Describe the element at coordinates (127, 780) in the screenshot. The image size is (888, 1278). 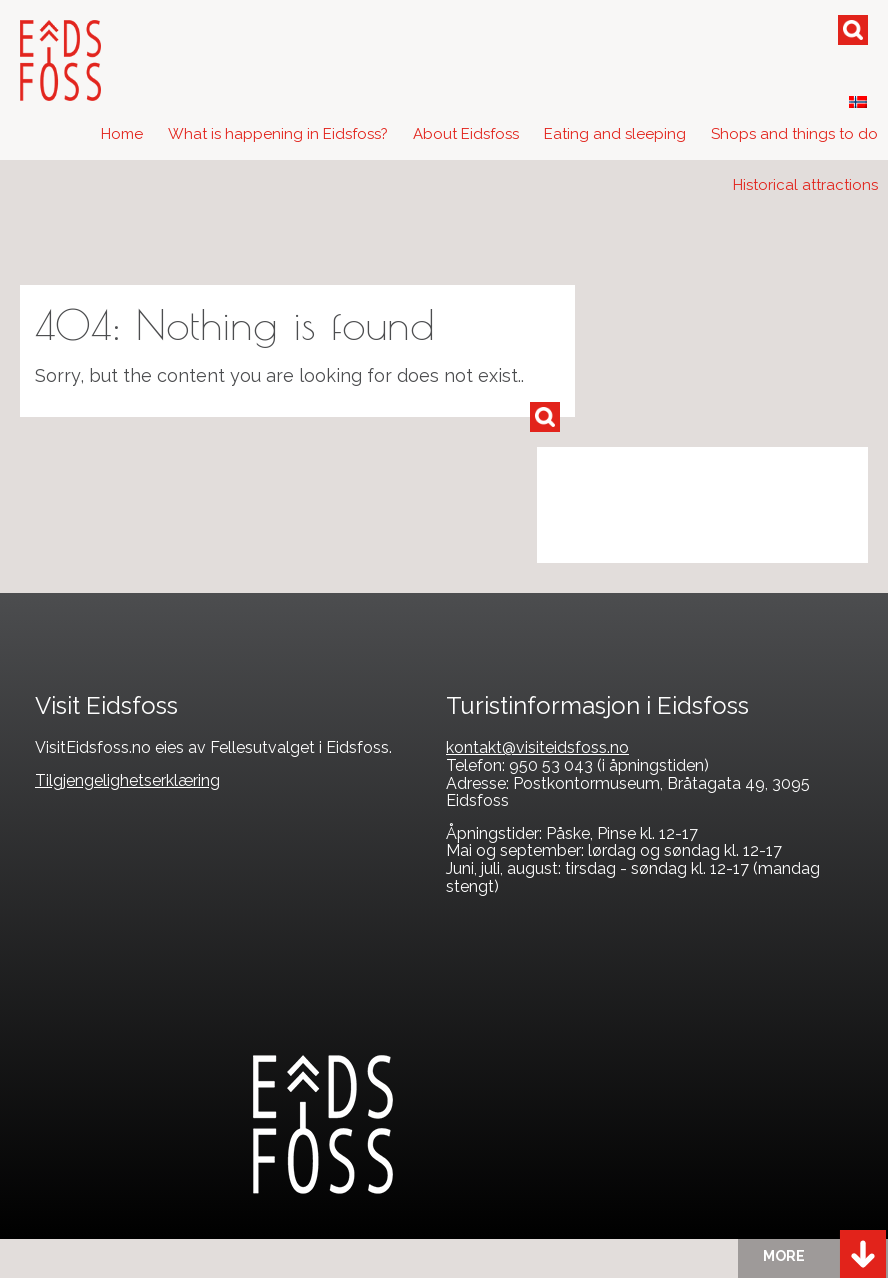
I see `Tilgjengelighetserklæring` at that location.